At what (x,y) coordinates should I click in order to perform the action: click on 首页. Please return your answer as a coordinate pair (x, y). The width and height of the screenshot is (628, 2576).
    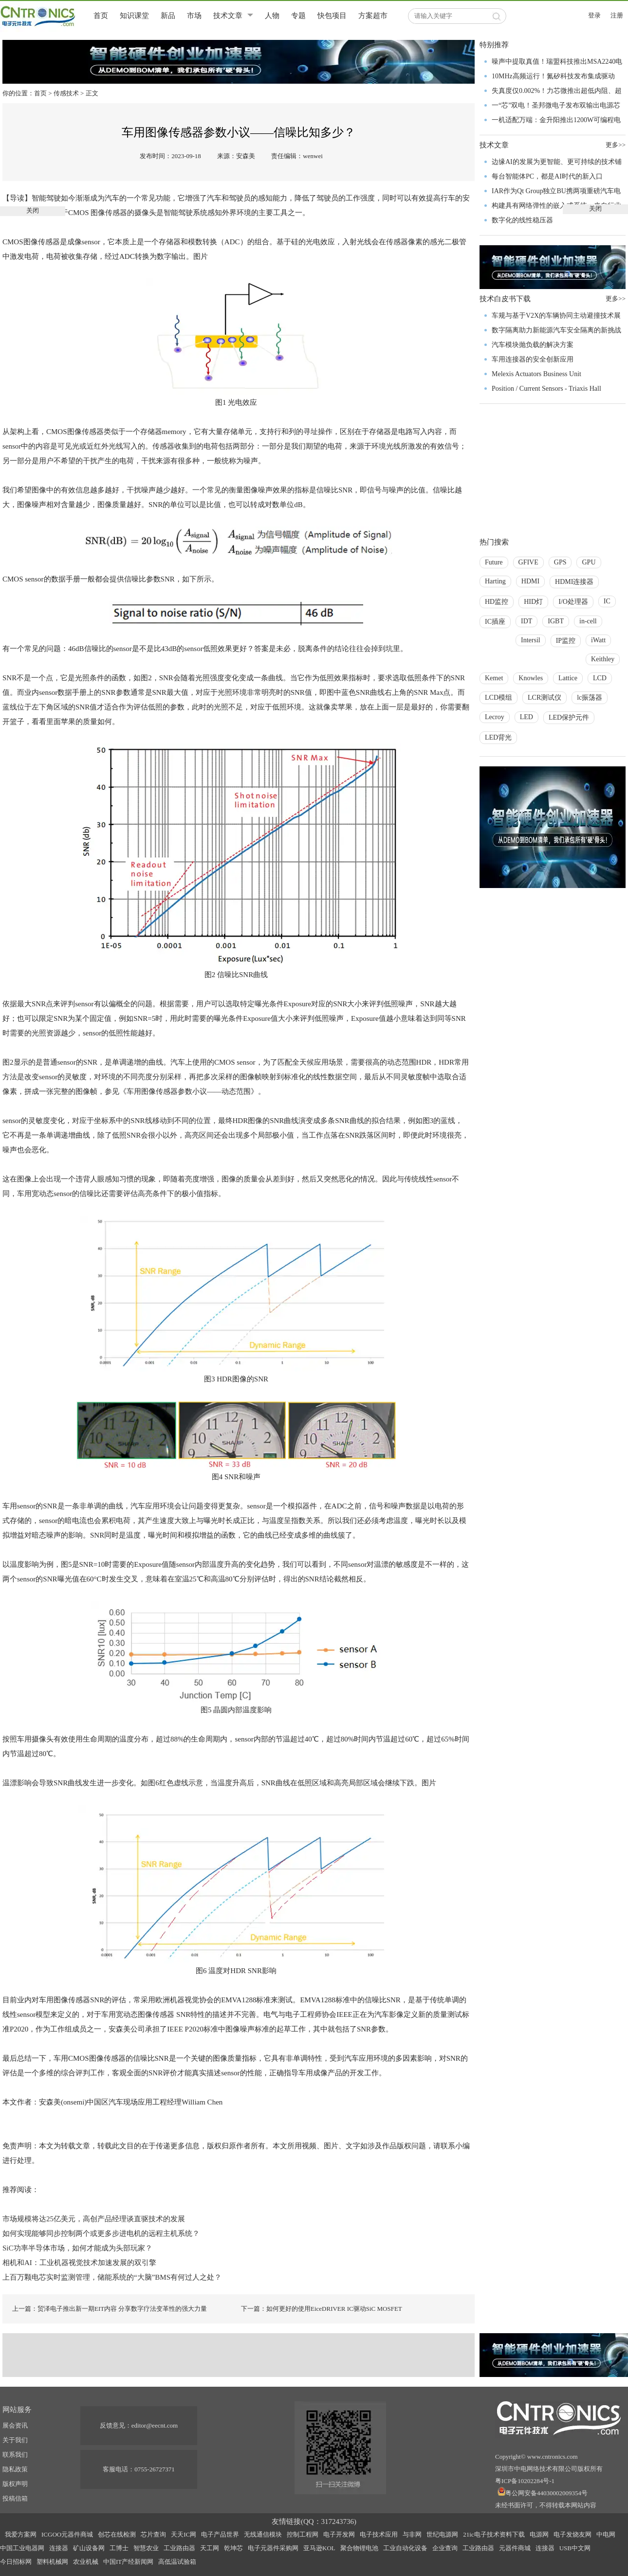
    Looking at the image, I should click on (100, 15).